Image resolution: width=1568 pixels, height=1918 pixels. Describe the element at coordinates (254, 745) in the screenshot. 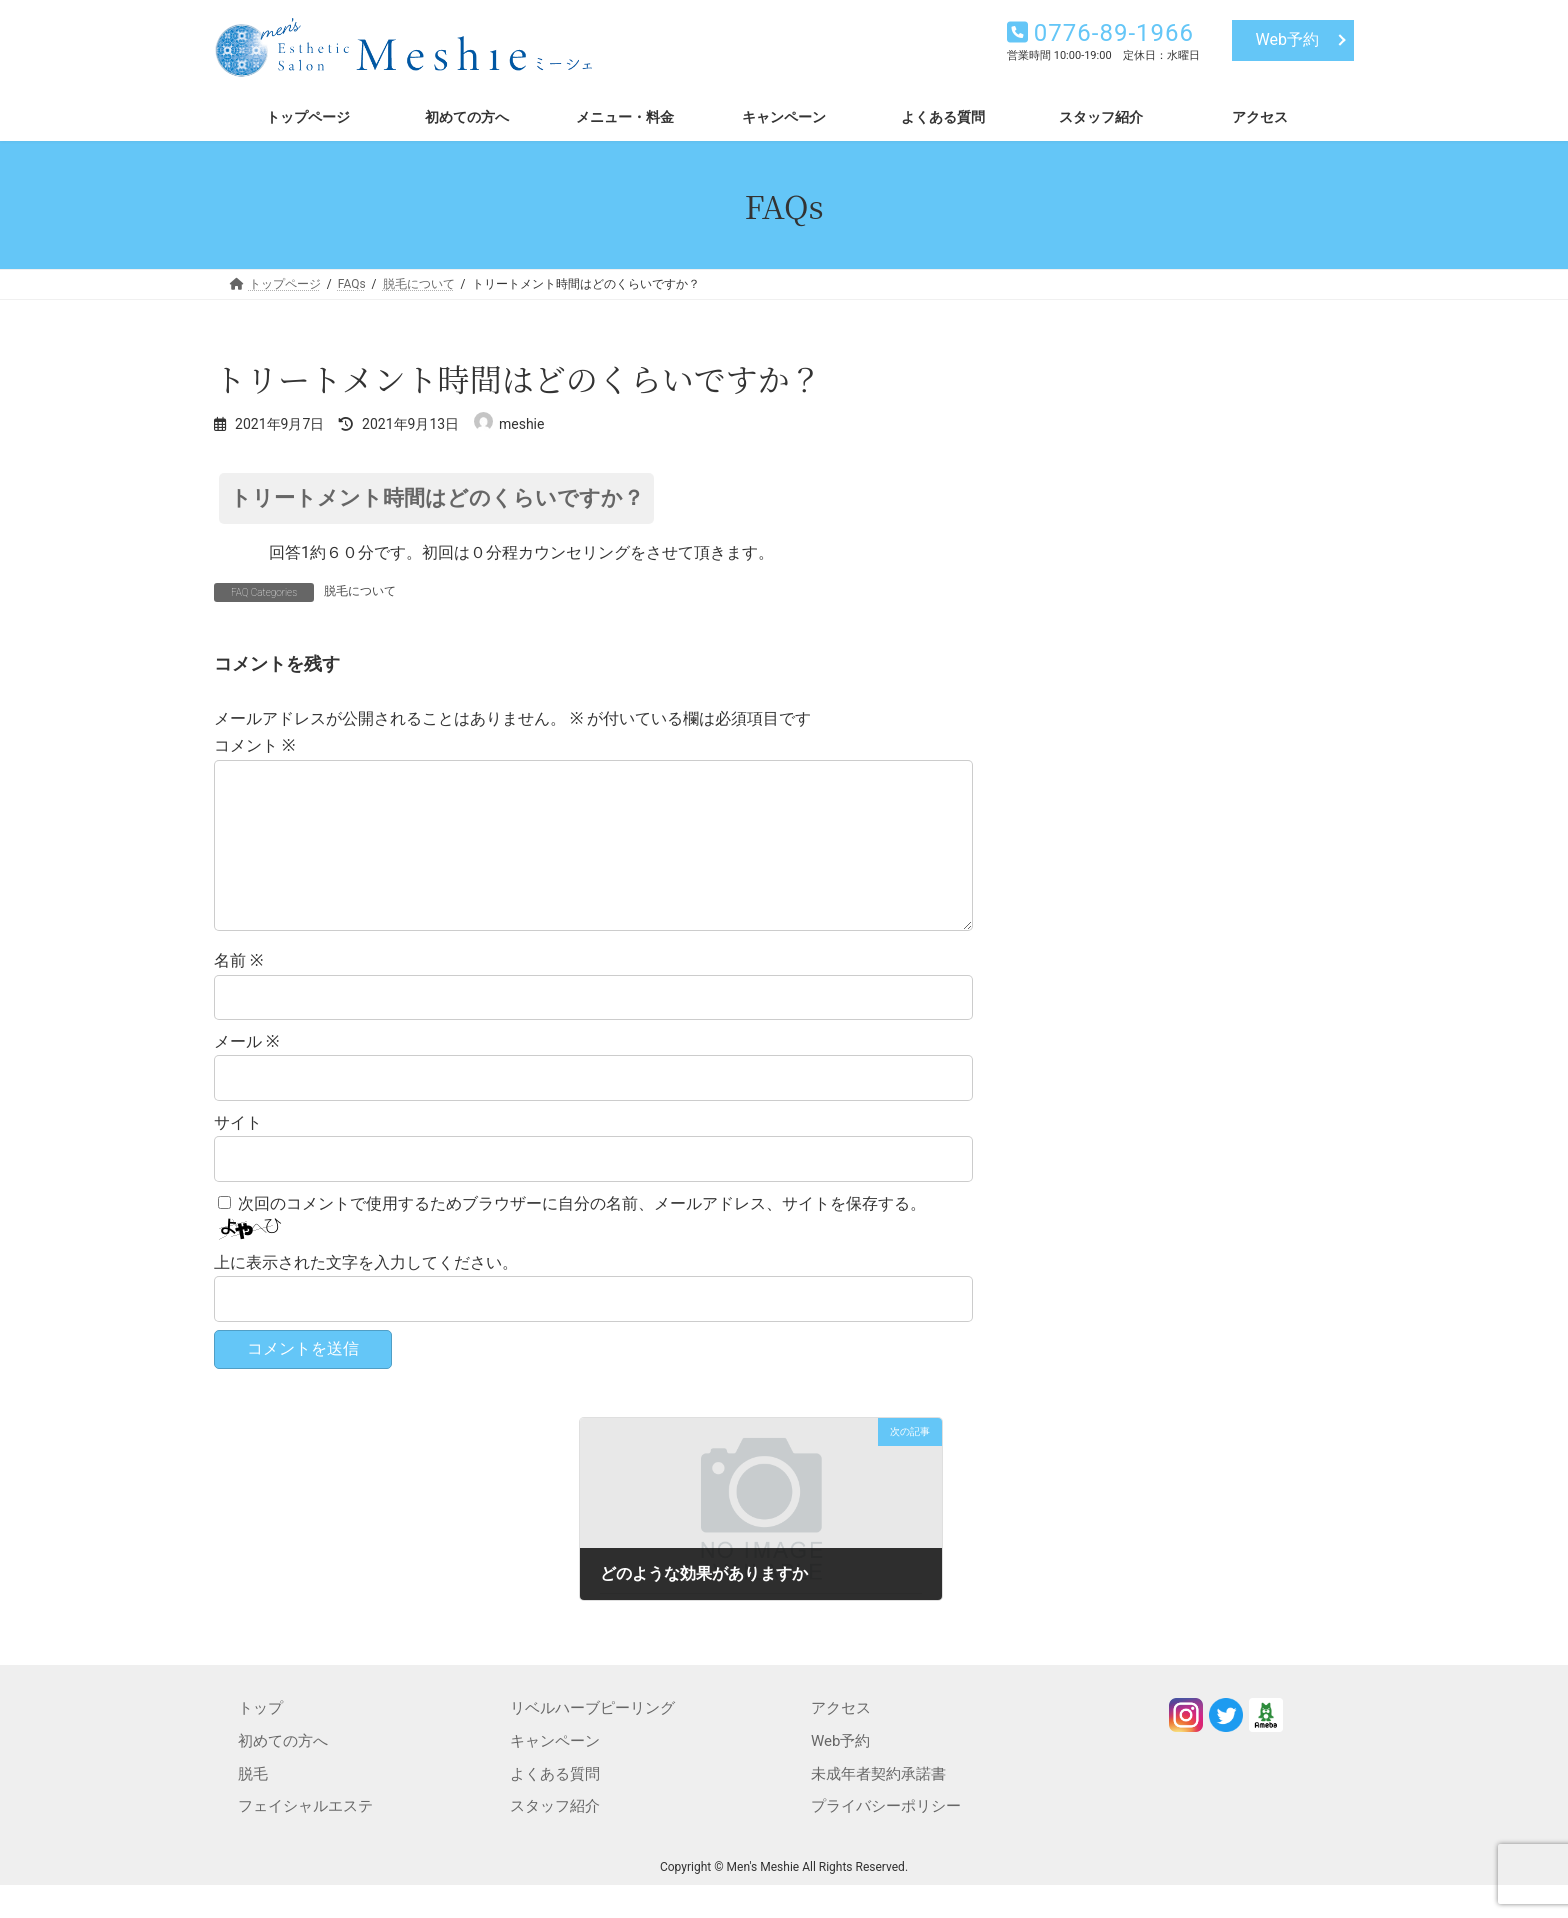

I see `コメント` at that location.